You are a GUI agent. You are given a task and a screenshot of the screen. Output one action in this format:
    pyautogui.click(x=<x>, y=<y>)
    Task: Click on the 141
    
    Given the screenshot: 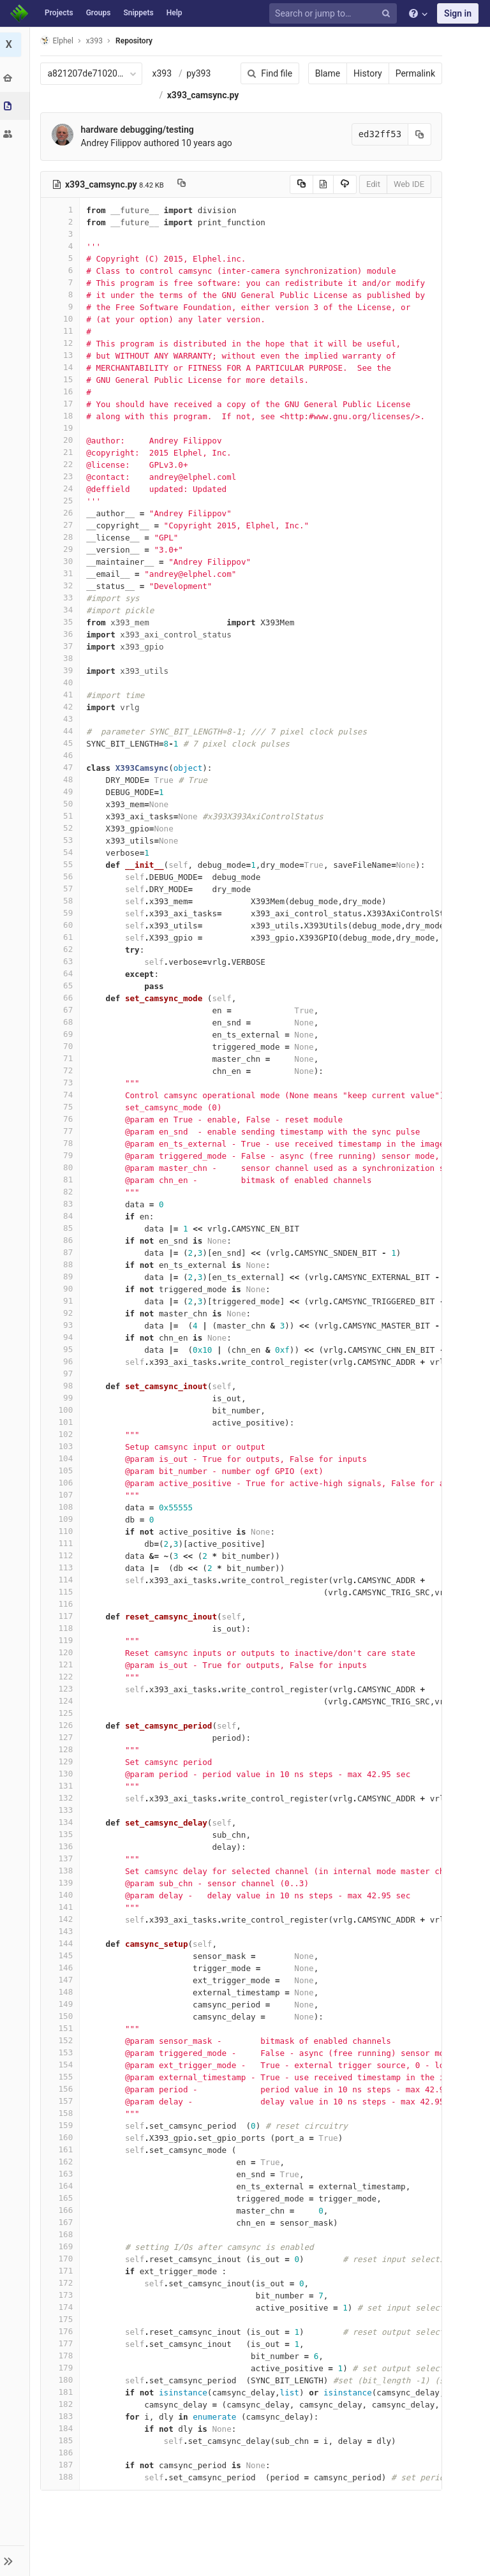 What is the action you would take?
    pyautogui.click(x=62, y=1928)
    